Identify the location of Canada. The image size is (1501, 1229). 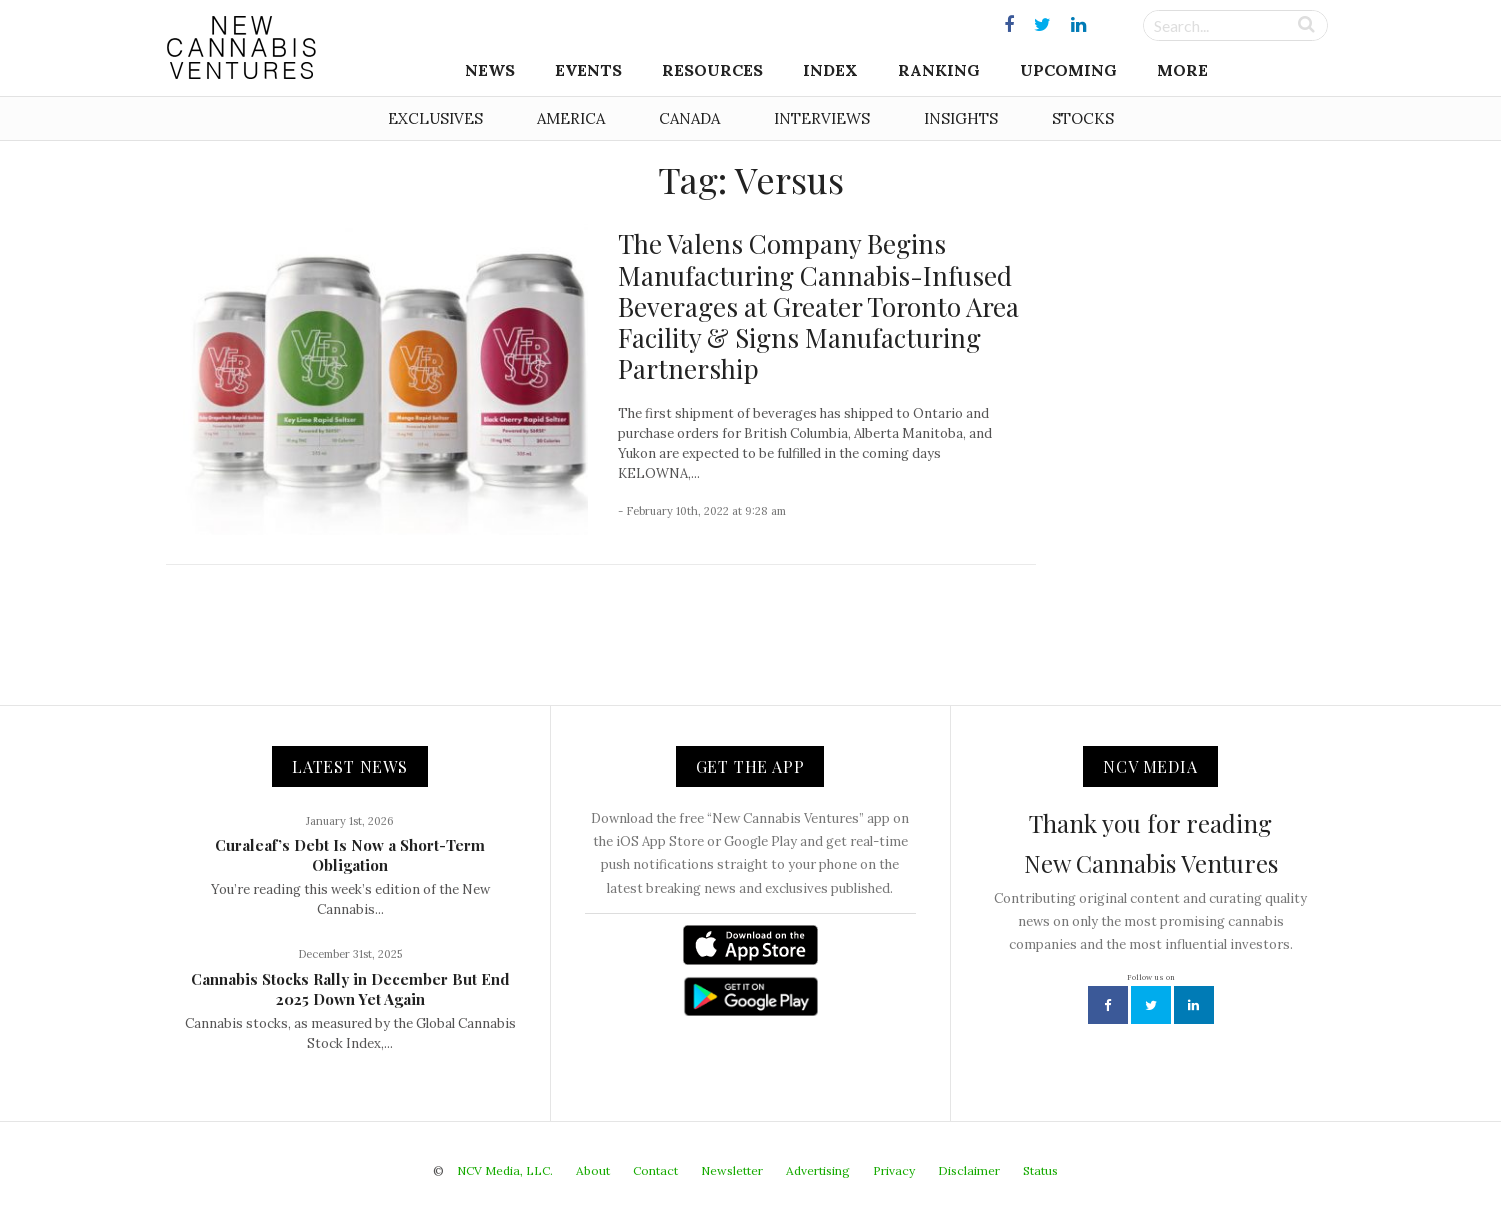
(689, 118).